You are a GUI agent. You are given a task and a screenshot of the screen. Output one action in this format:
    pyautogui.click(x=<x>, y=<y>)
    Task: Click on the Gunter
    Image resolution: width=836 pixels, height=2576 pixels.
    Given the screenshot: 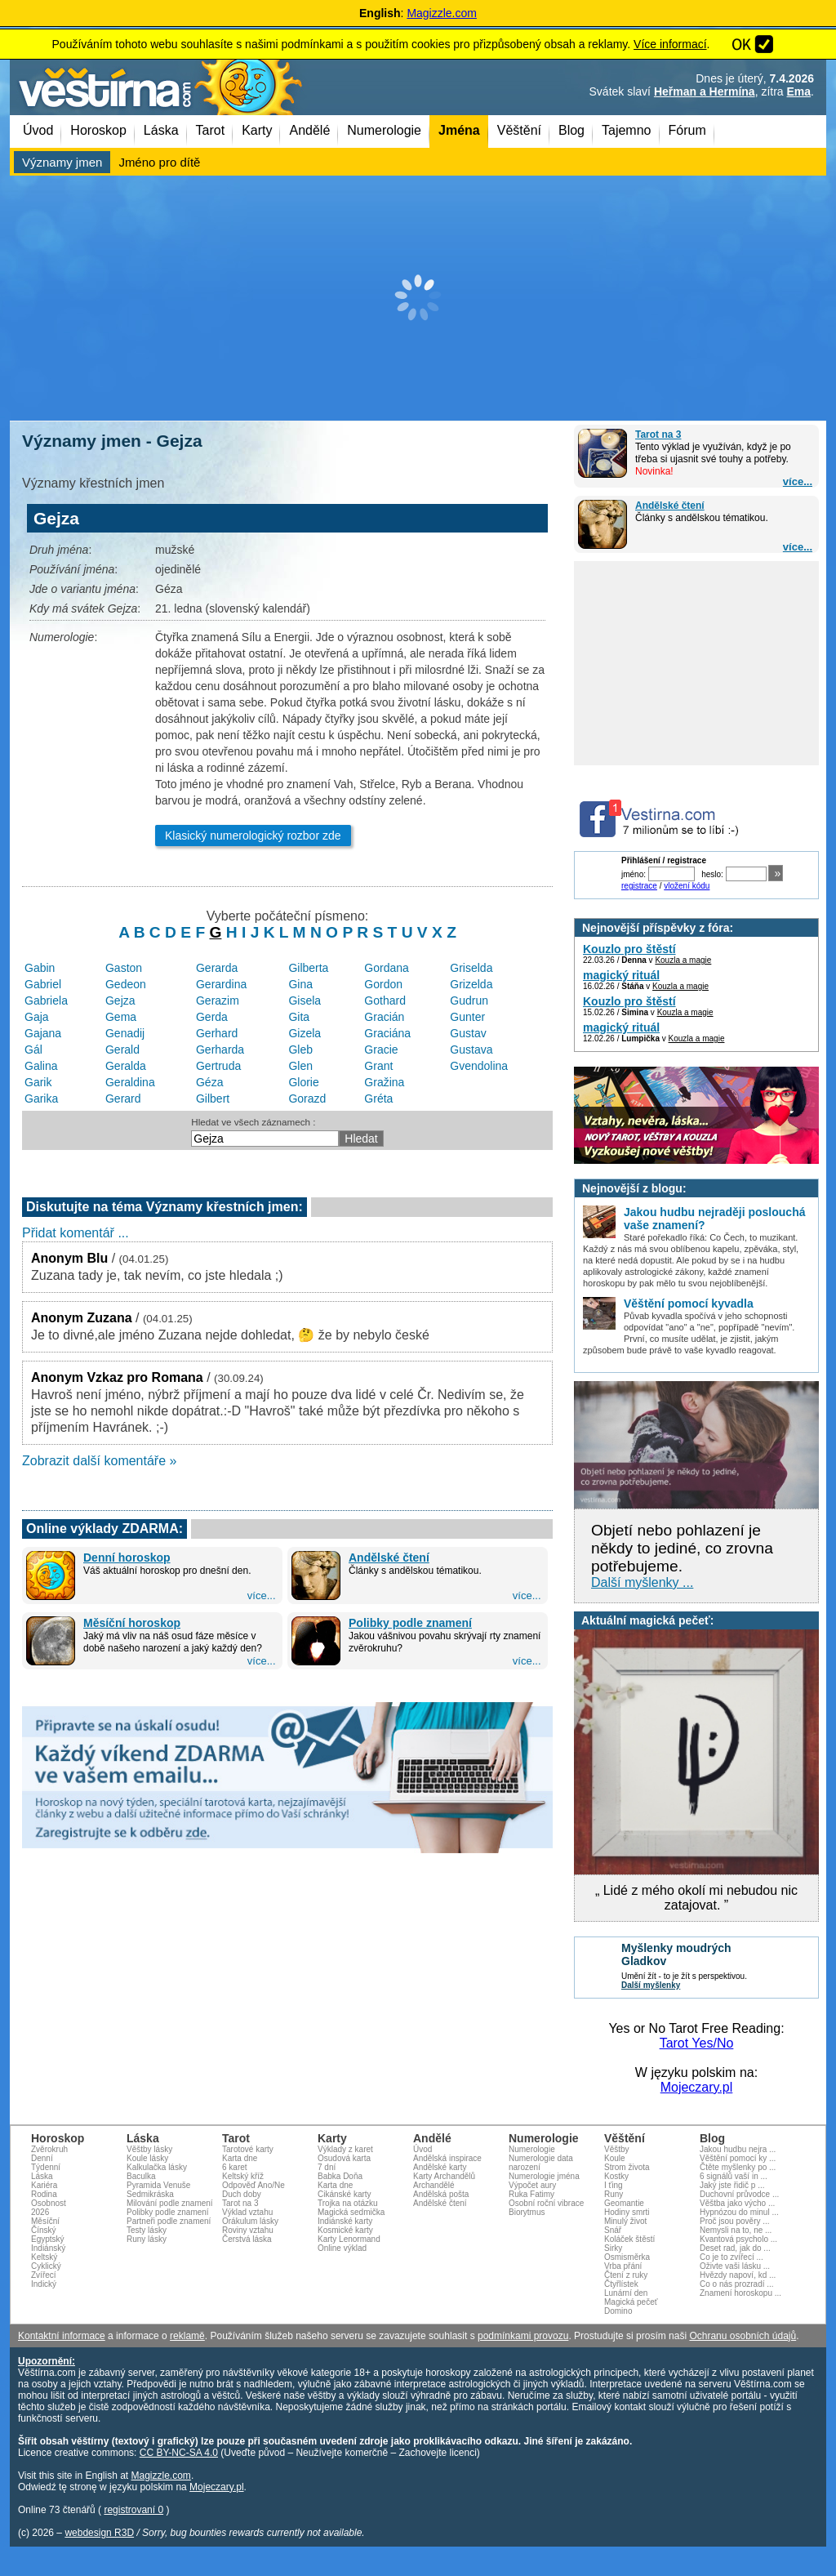 What is the action you would take?
    pyautogui.click(x=467, y=1016)
    